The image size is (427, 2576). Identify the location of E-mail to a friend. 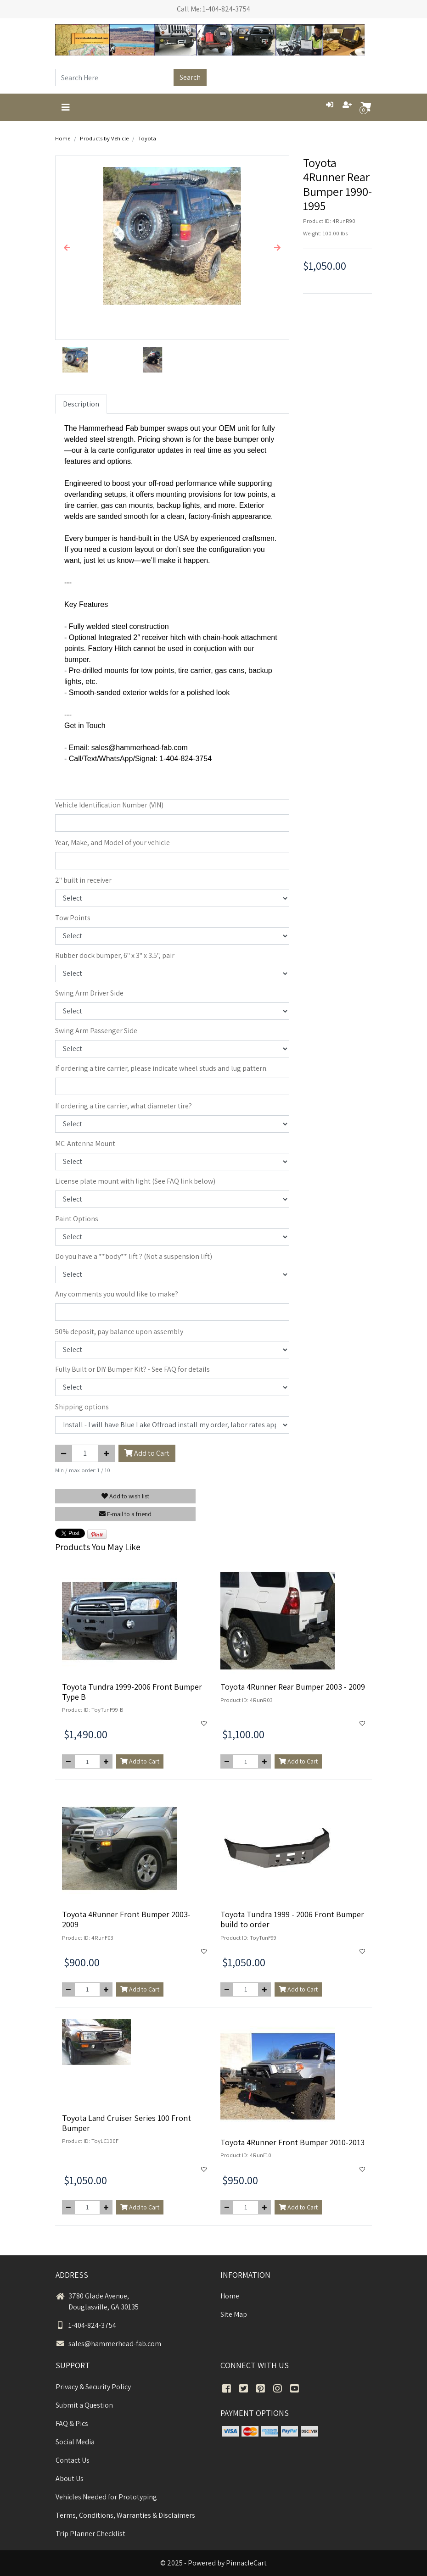
(125, 1514).